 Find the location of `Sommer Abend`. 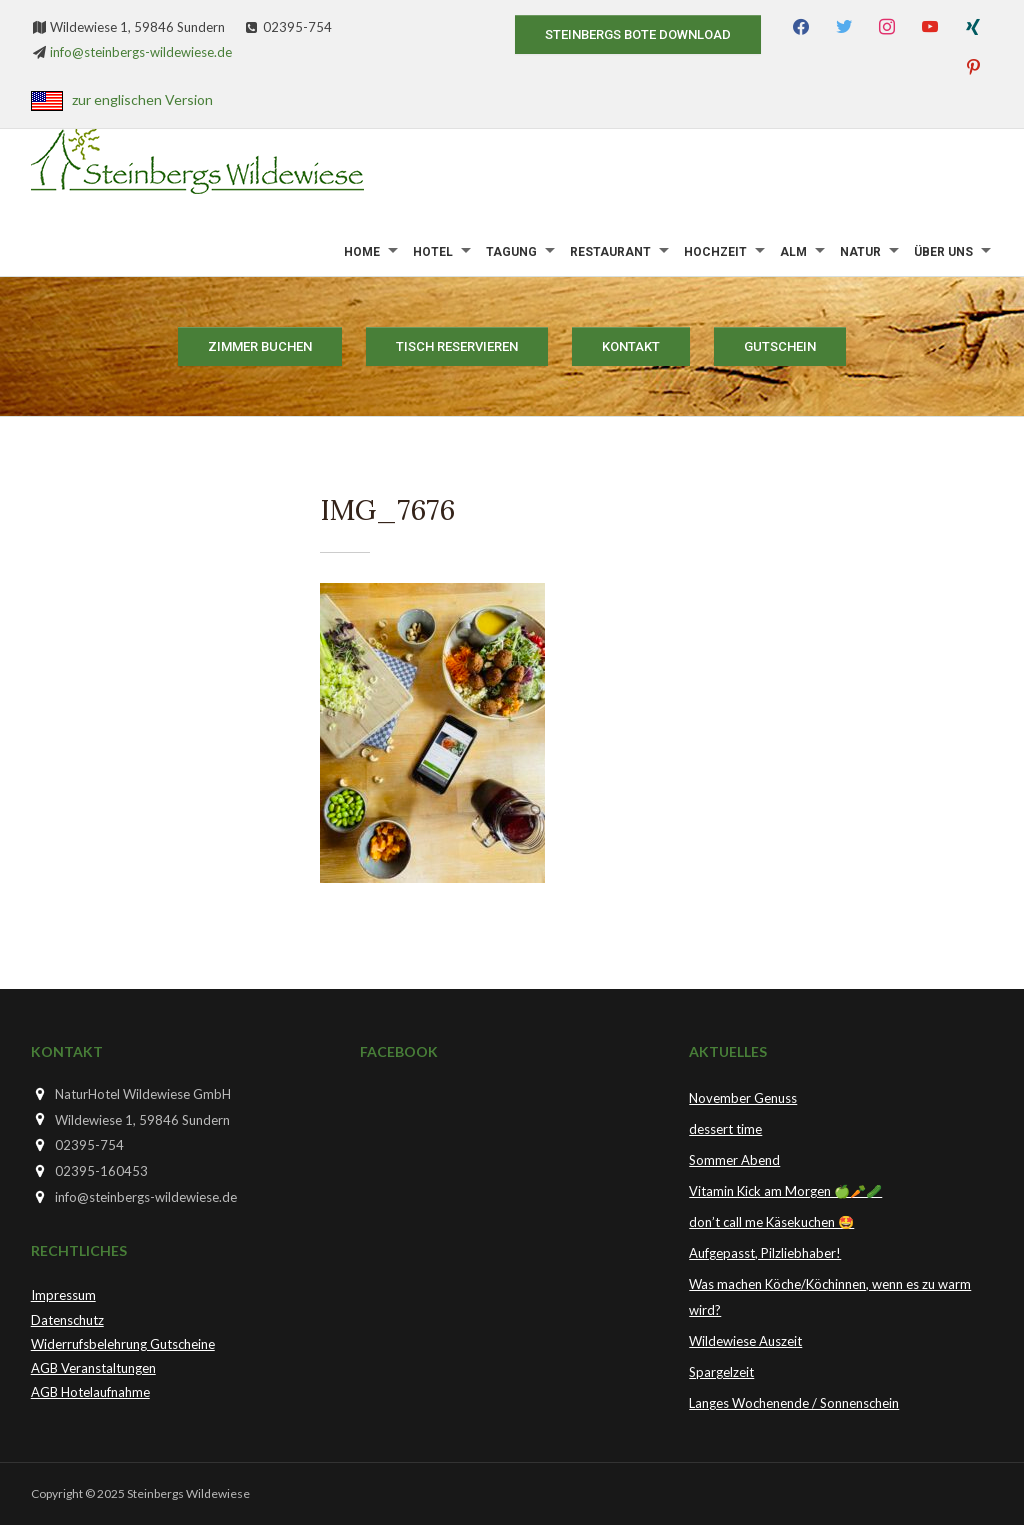

Sommer Abend is located at coordinates (734, 1160).